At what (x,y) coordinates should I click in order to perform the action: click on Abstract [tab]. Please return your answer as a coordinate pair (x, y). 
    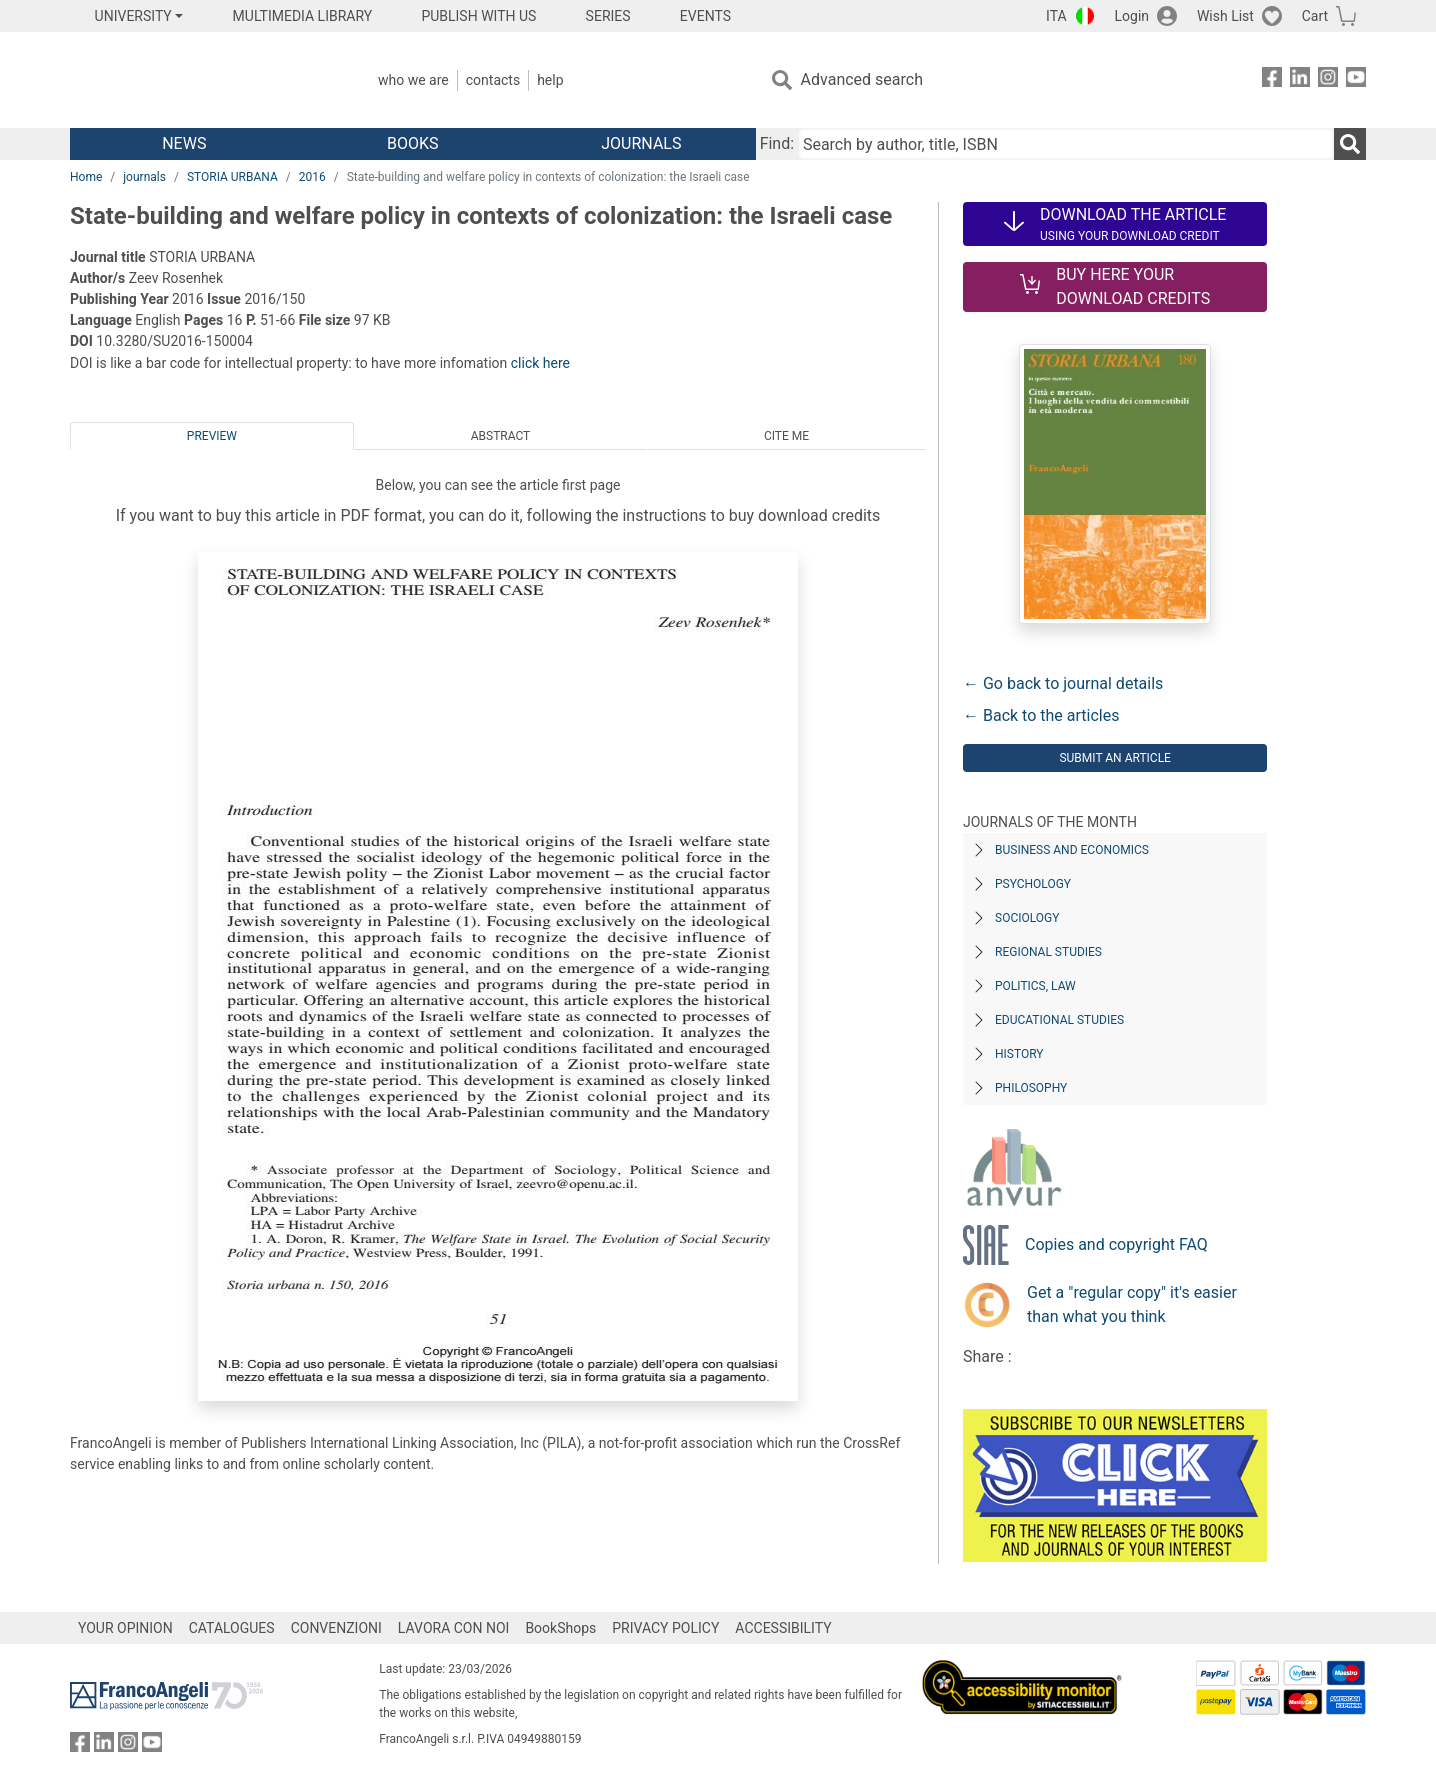
    Looking at the image, I should click on (501, 436).